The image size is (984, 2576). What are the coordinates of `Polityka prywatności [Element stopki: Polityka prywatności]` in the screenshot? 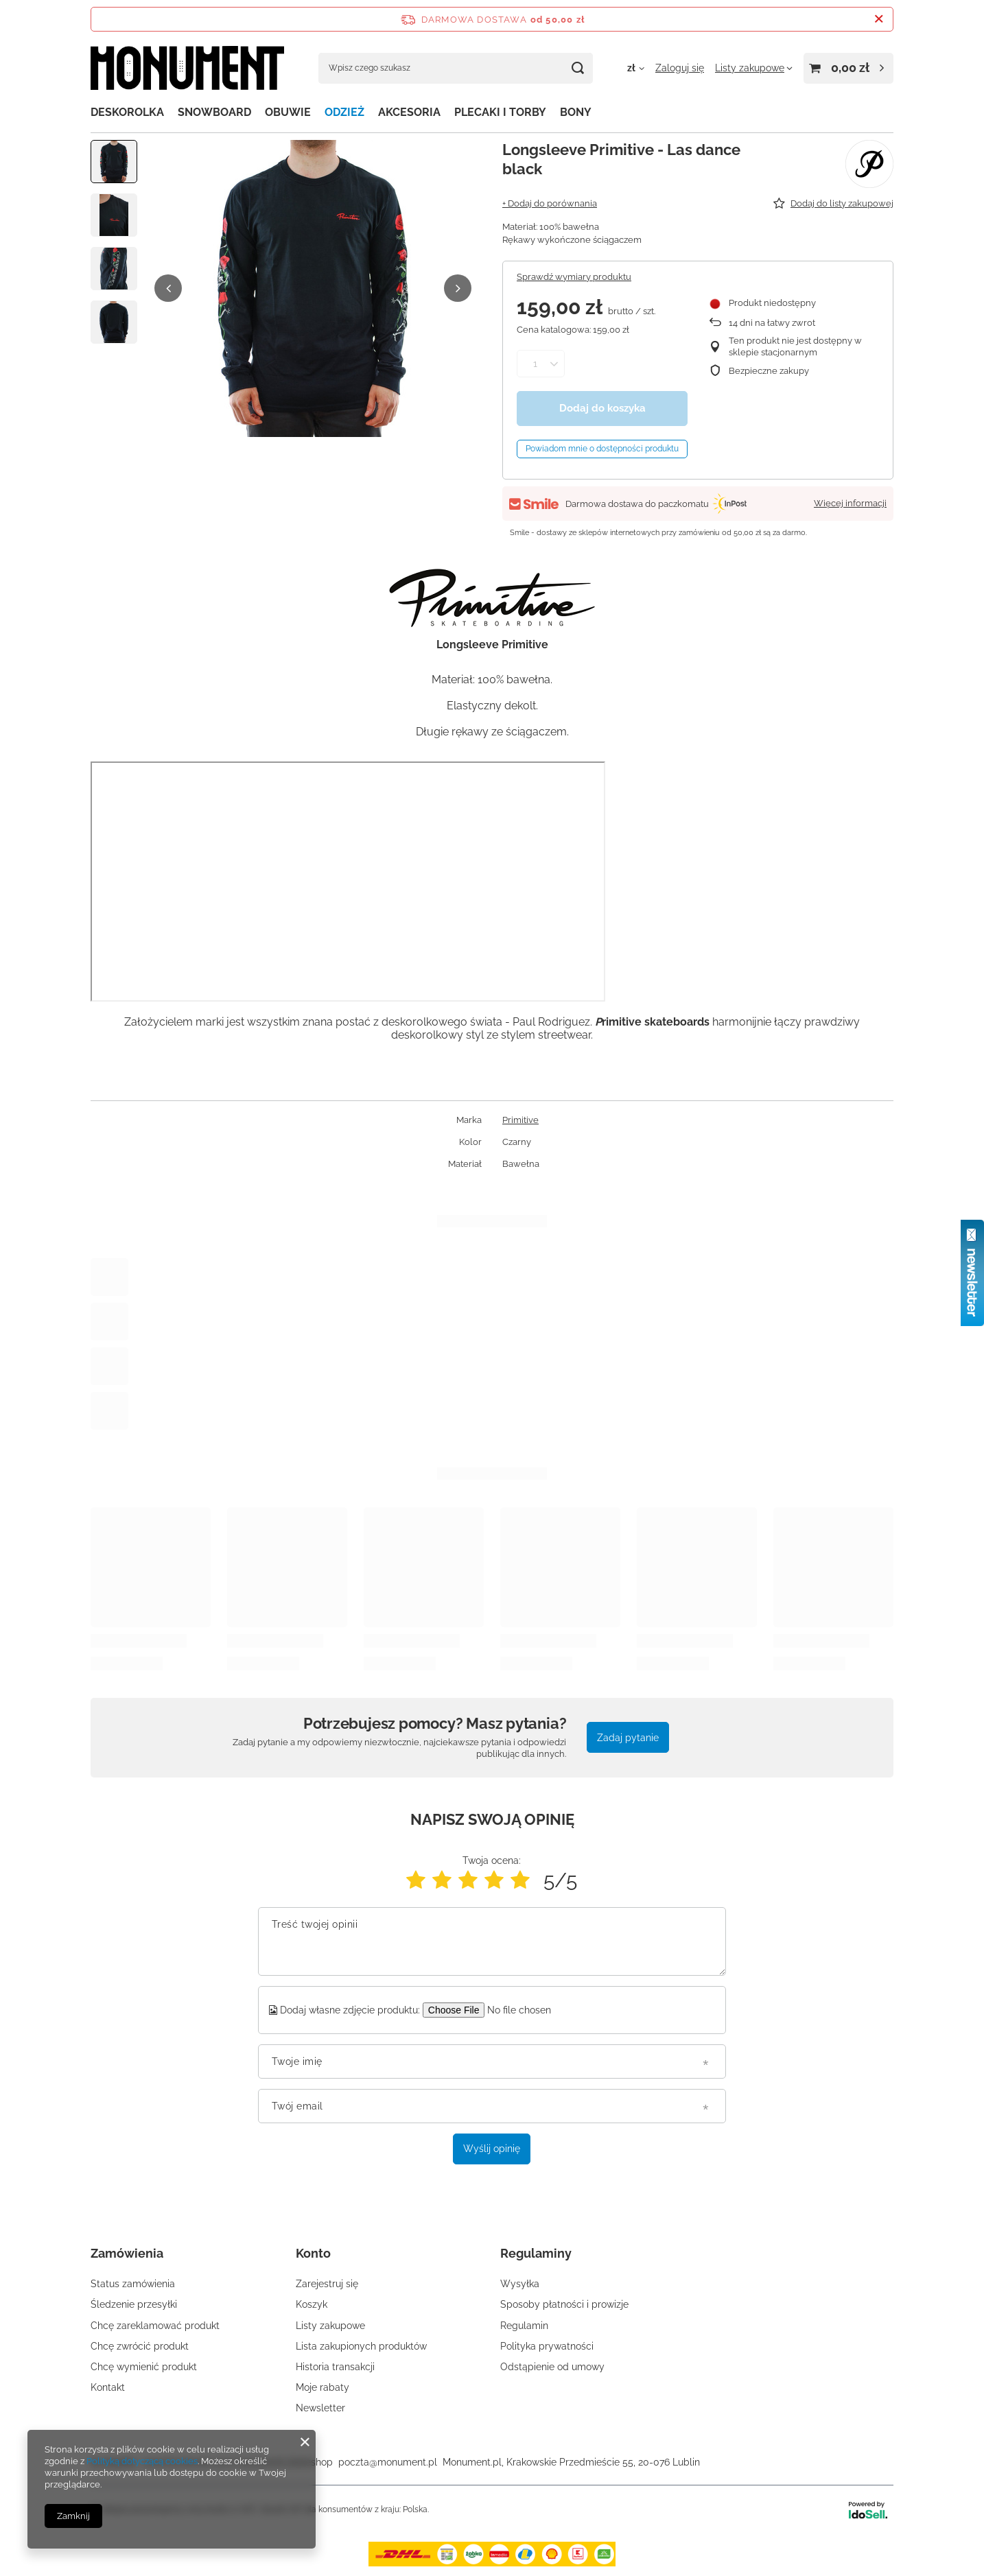 It's located at (547, 2346).